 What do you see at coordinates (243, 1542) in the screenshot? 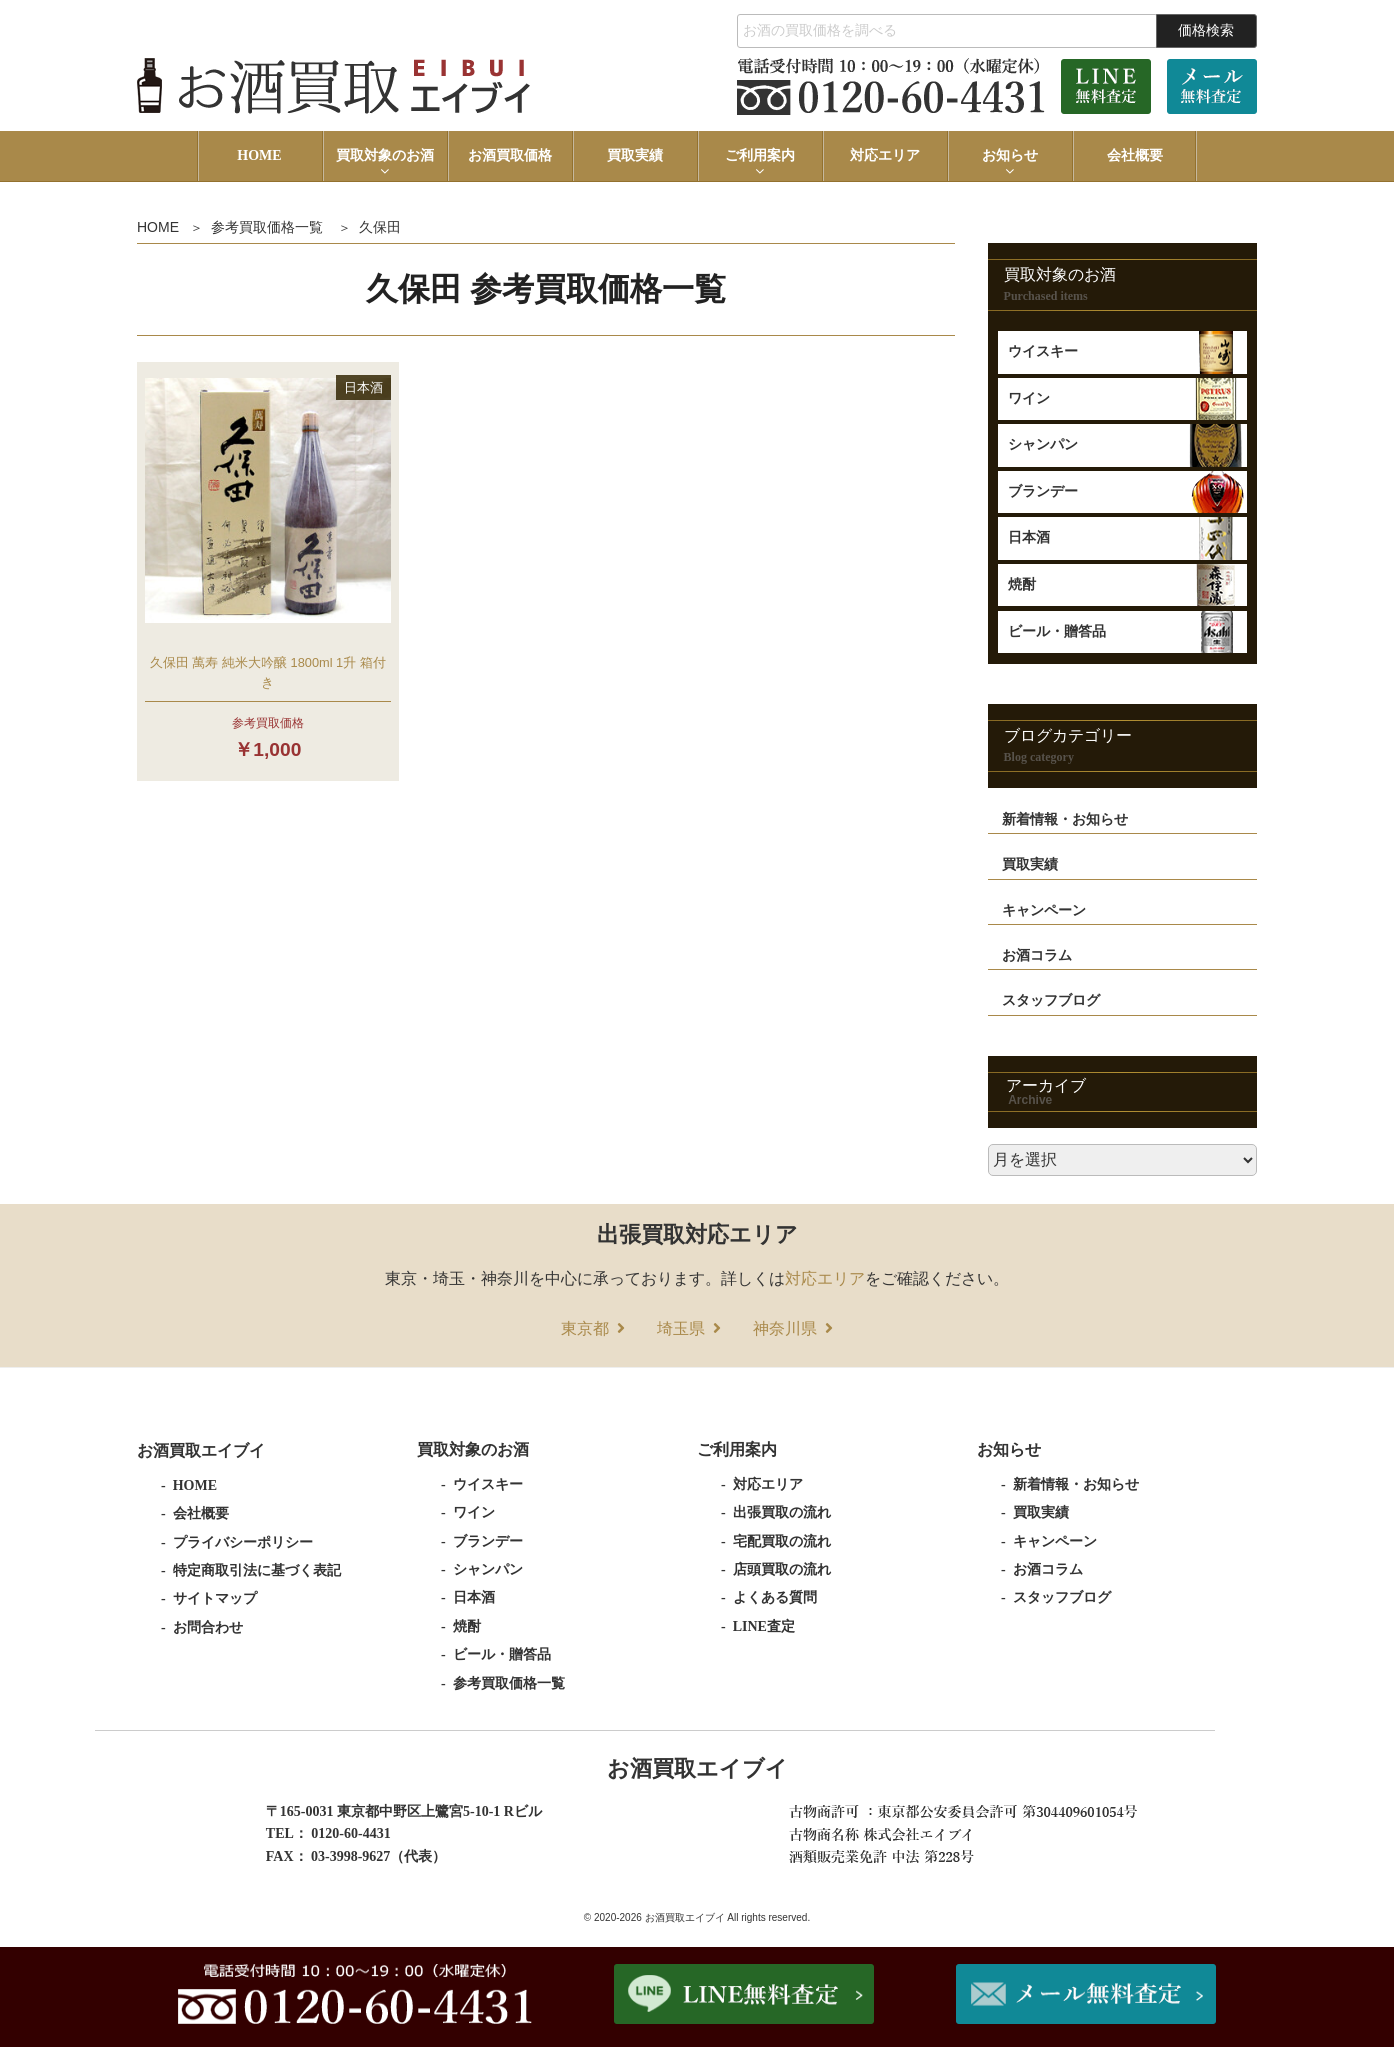
I see `プライバシーポリシー` at bounding box center [243, 1542].